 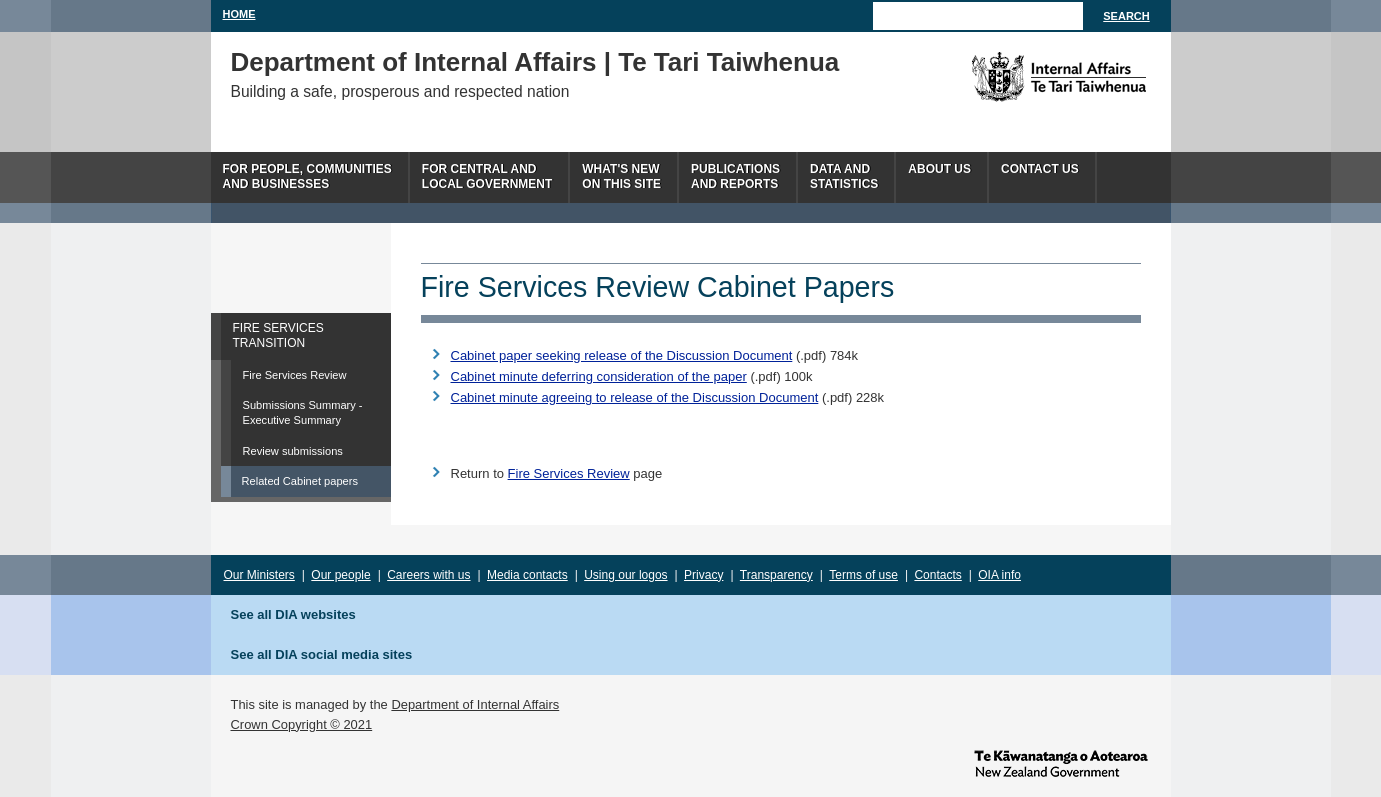 I want to click on Our Ministers, so click(x=259, y=575).